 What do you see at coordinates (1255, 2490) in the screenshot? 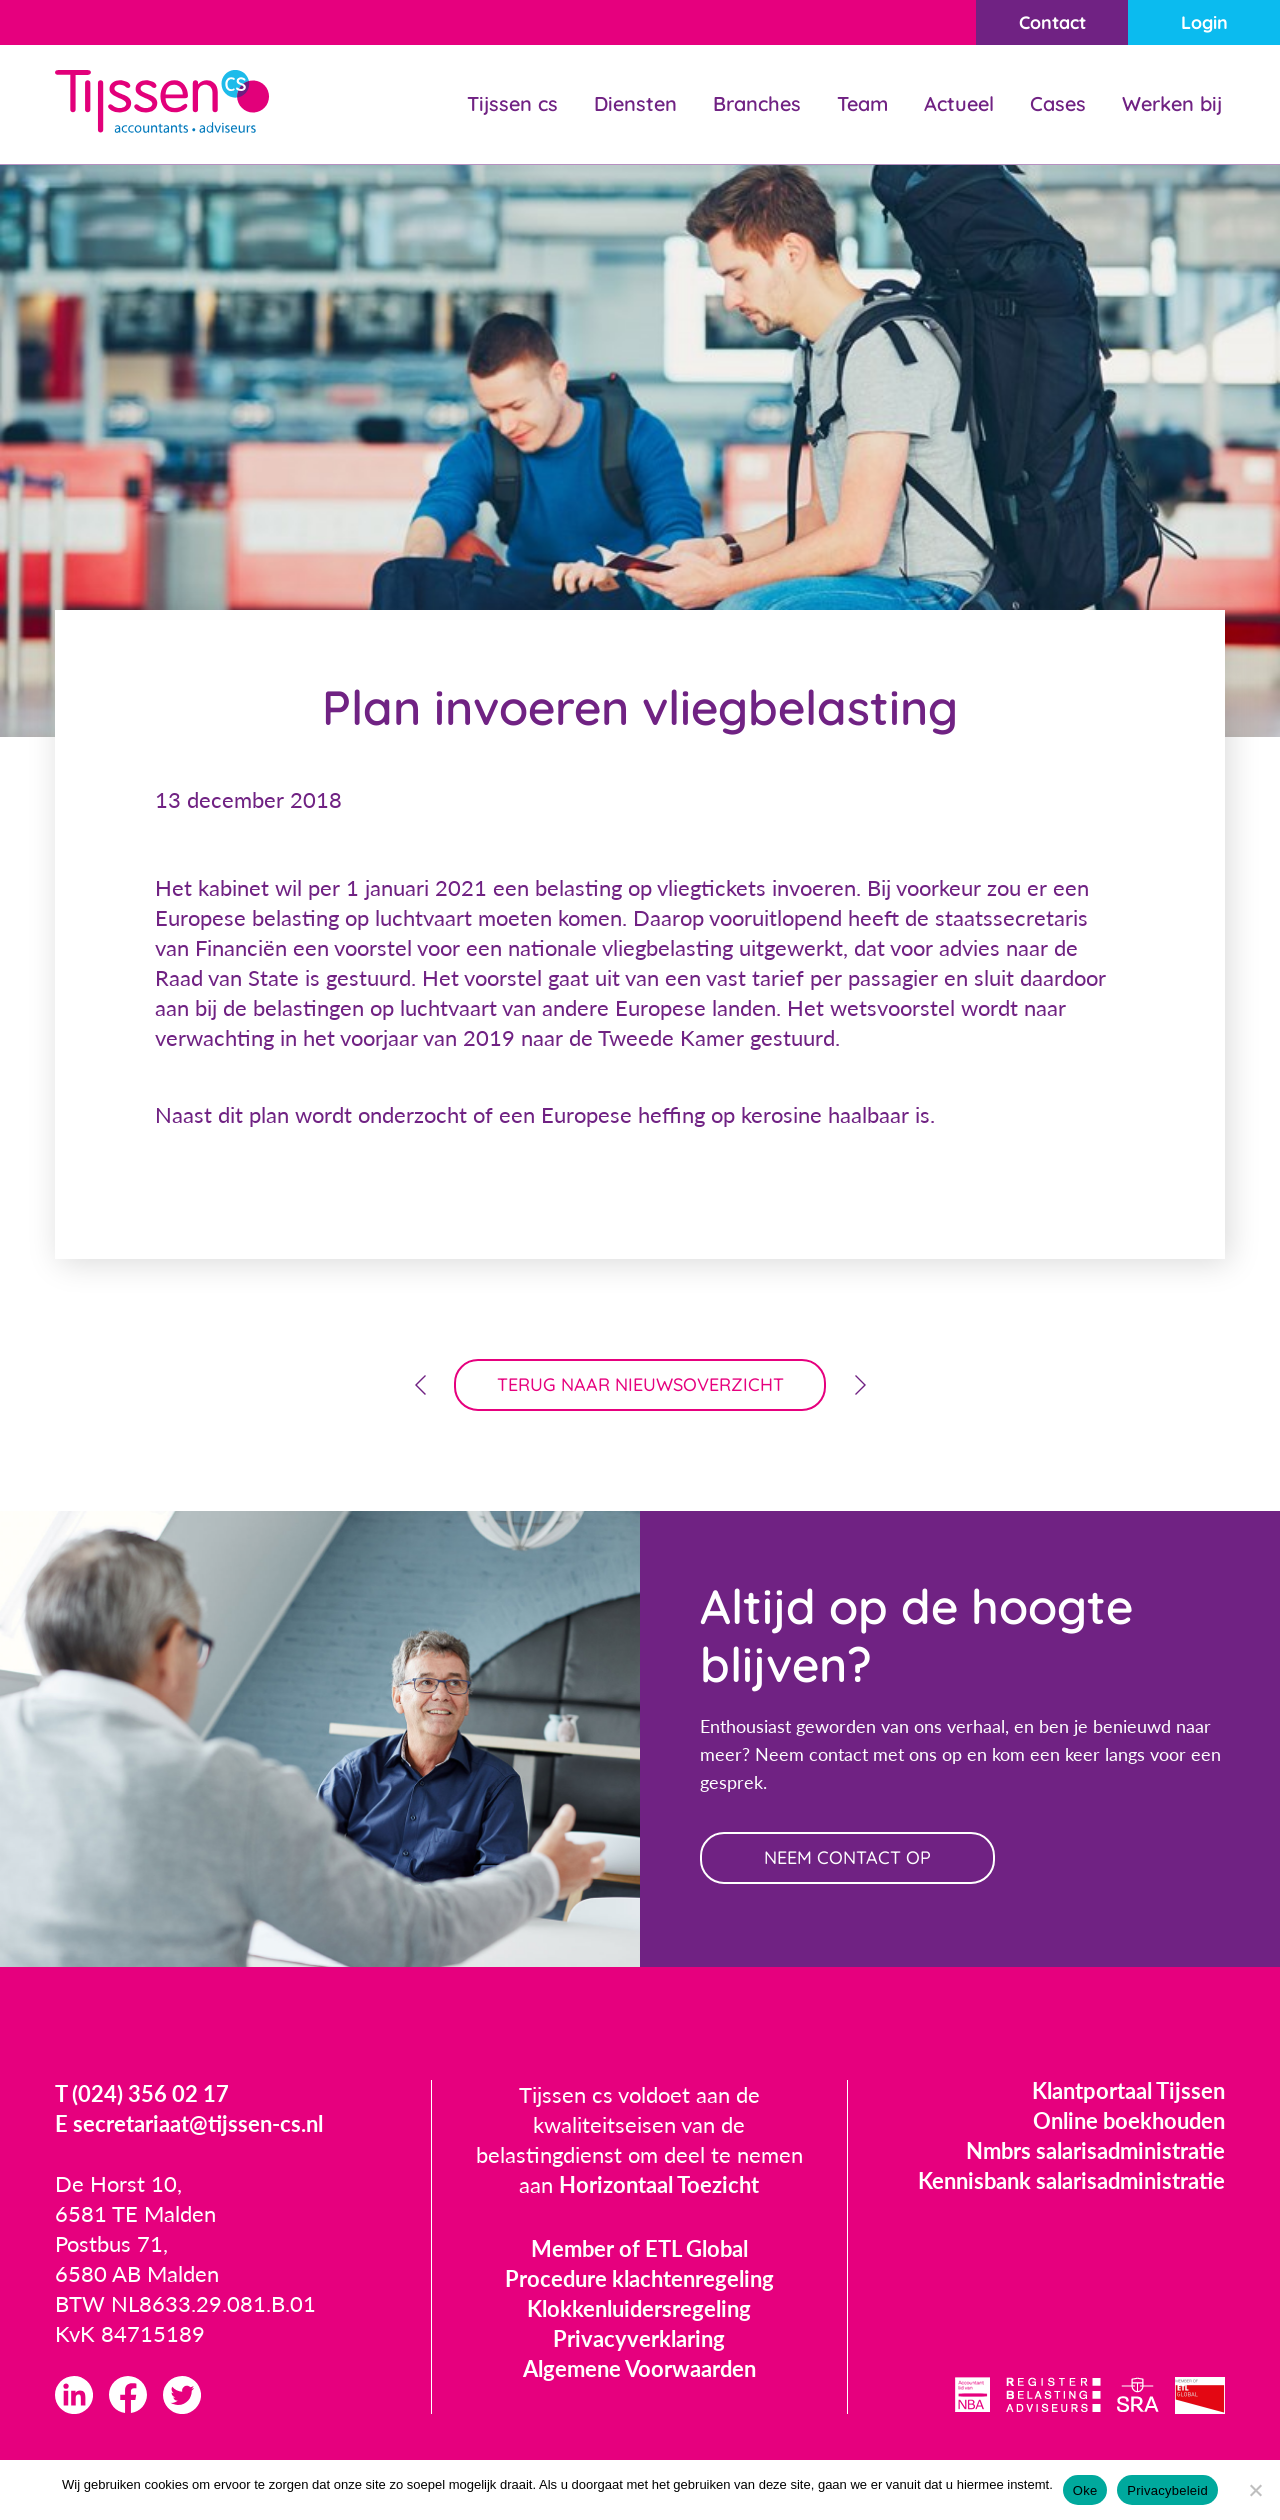
I see `[Nee]` at bounding box center [1255, 2490].